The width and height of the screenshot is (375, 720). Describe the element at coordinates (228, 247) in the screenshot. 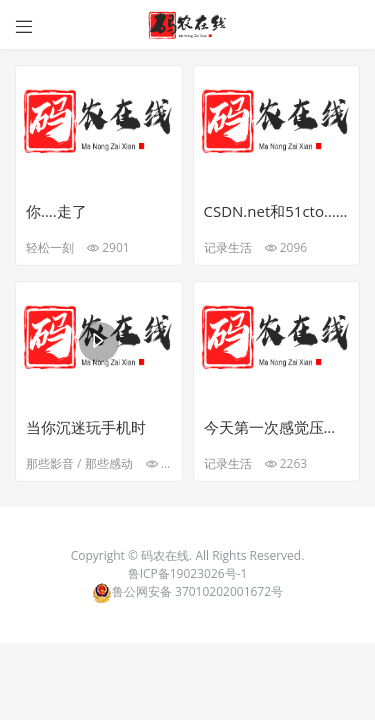

I see `记录生活` at that location.